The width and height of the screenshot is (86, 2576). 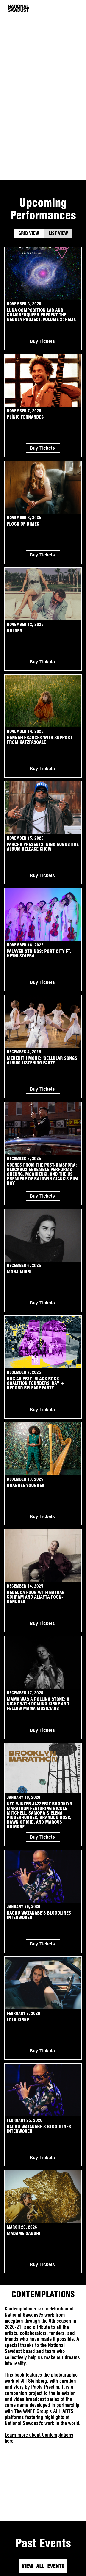 I want to click on VIEW ALL Events, so click(x=43, y=2566).